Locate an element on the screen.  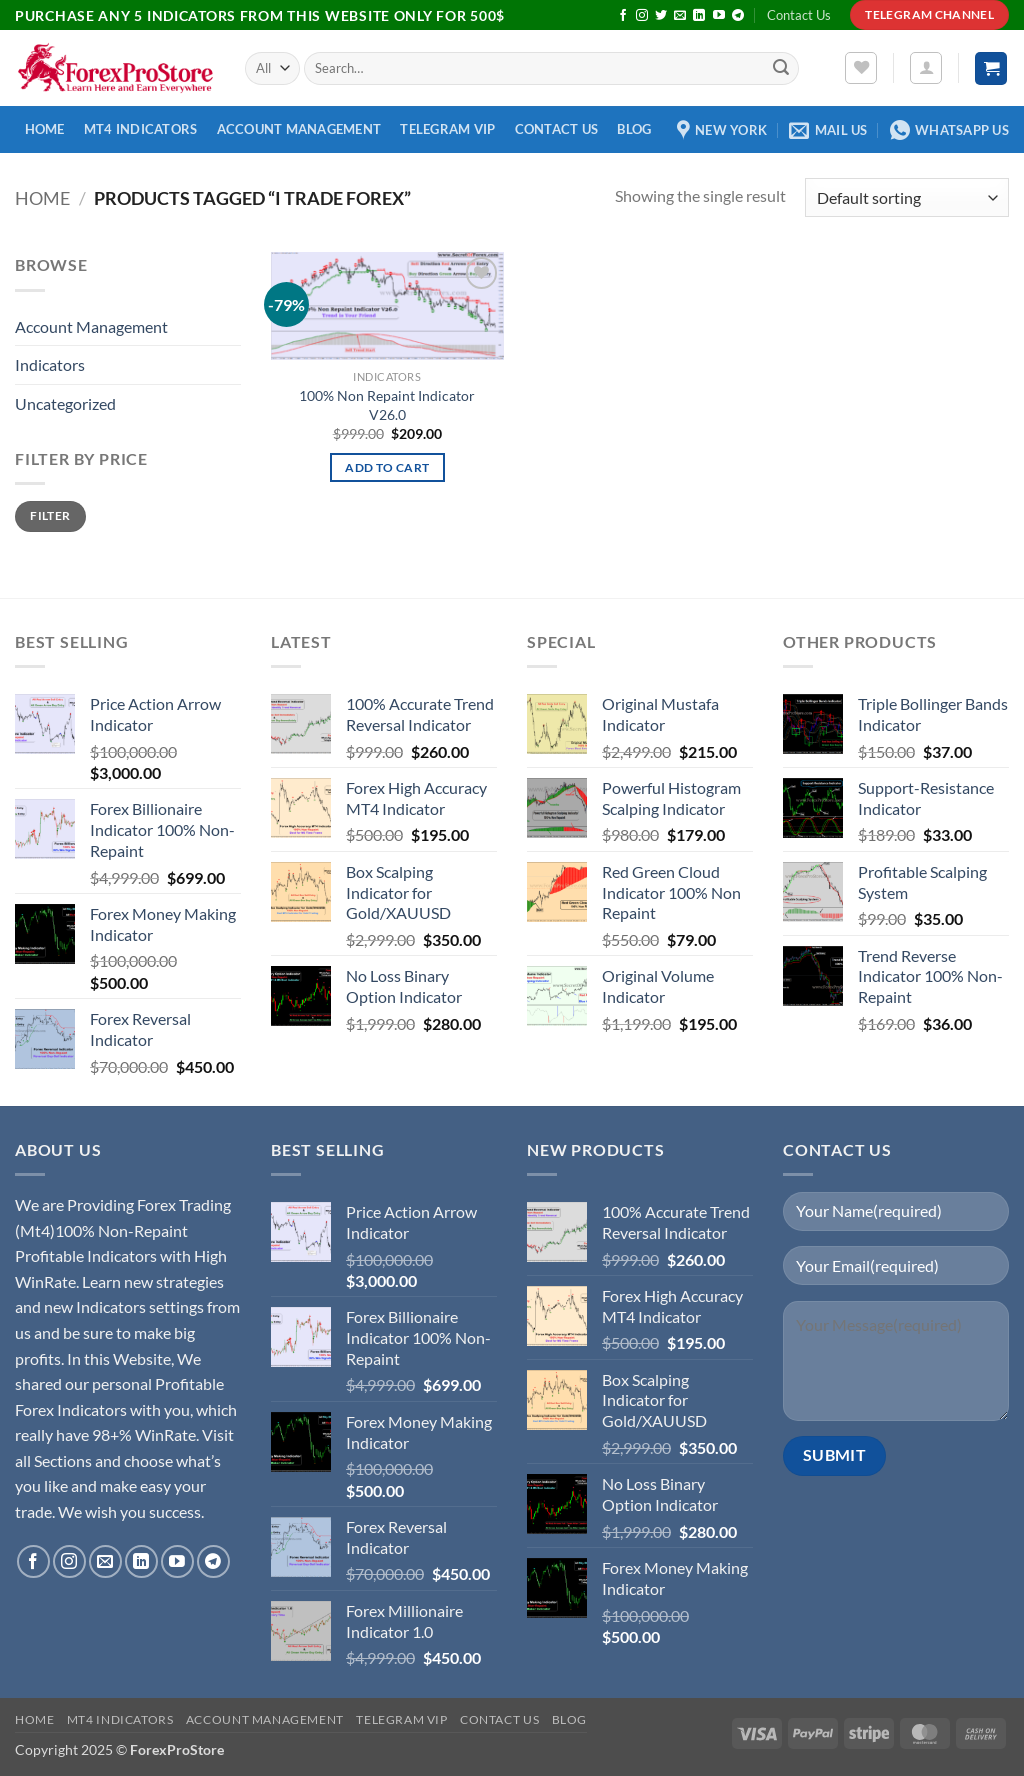
Blog is located at coordinates (634, 129).